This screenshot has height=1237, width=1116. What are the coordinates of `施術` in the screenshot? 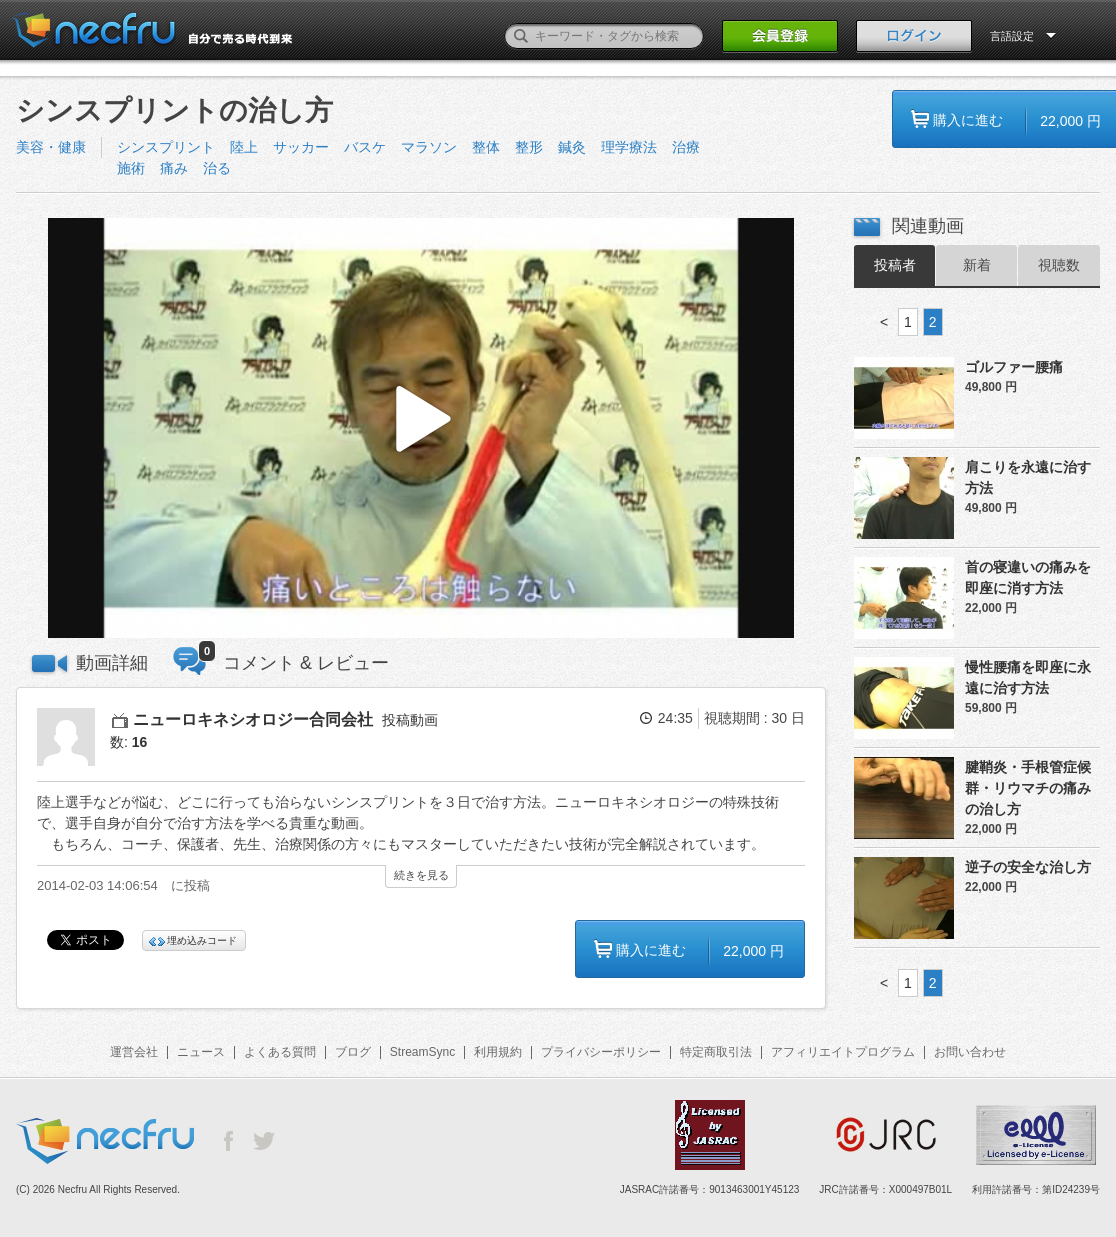 It's located at (131, 168).